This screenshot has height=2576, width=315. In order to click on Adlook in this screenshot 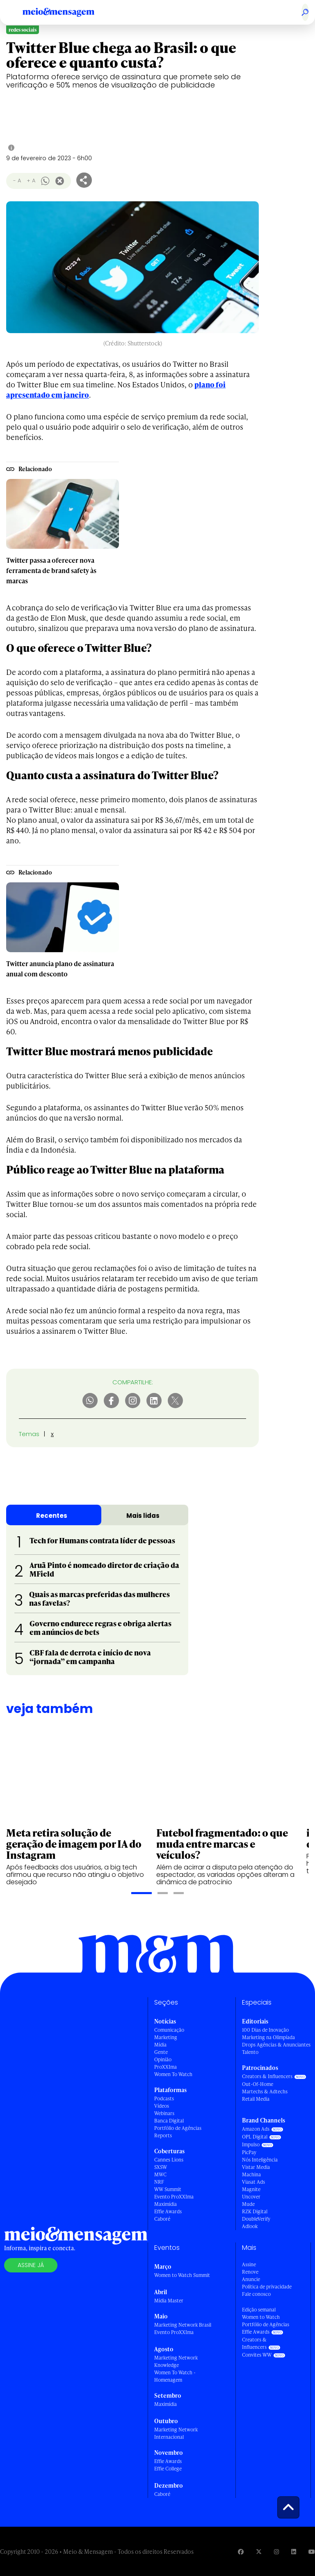, I will do `click(250, 2226)`.